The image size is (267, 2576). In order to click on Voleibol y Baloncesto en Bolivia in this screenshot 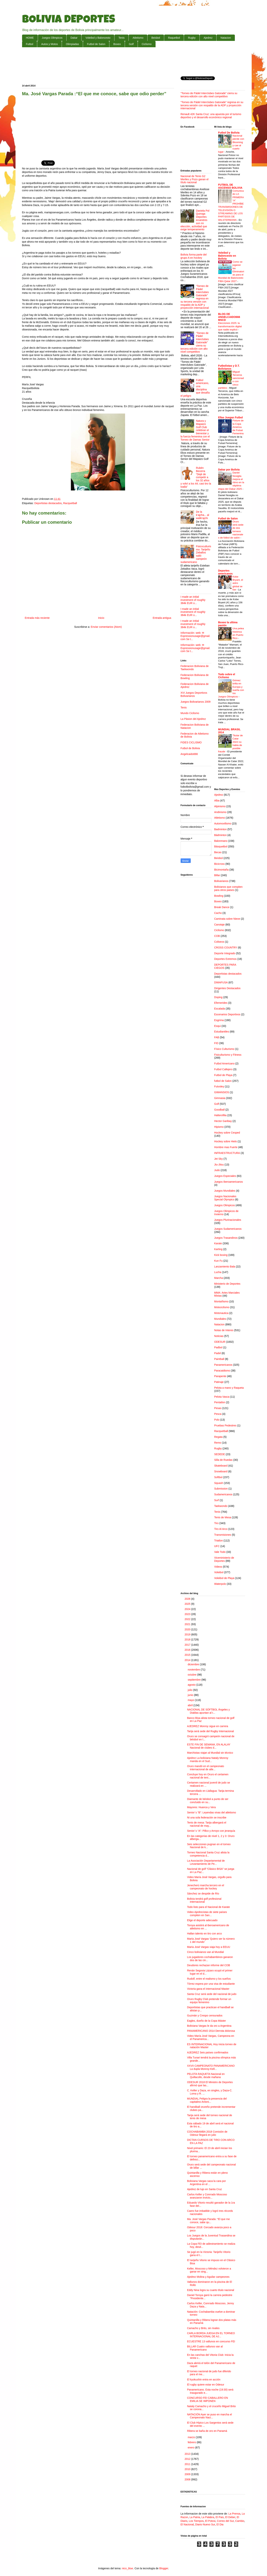, I will do `click(227, 255)`.